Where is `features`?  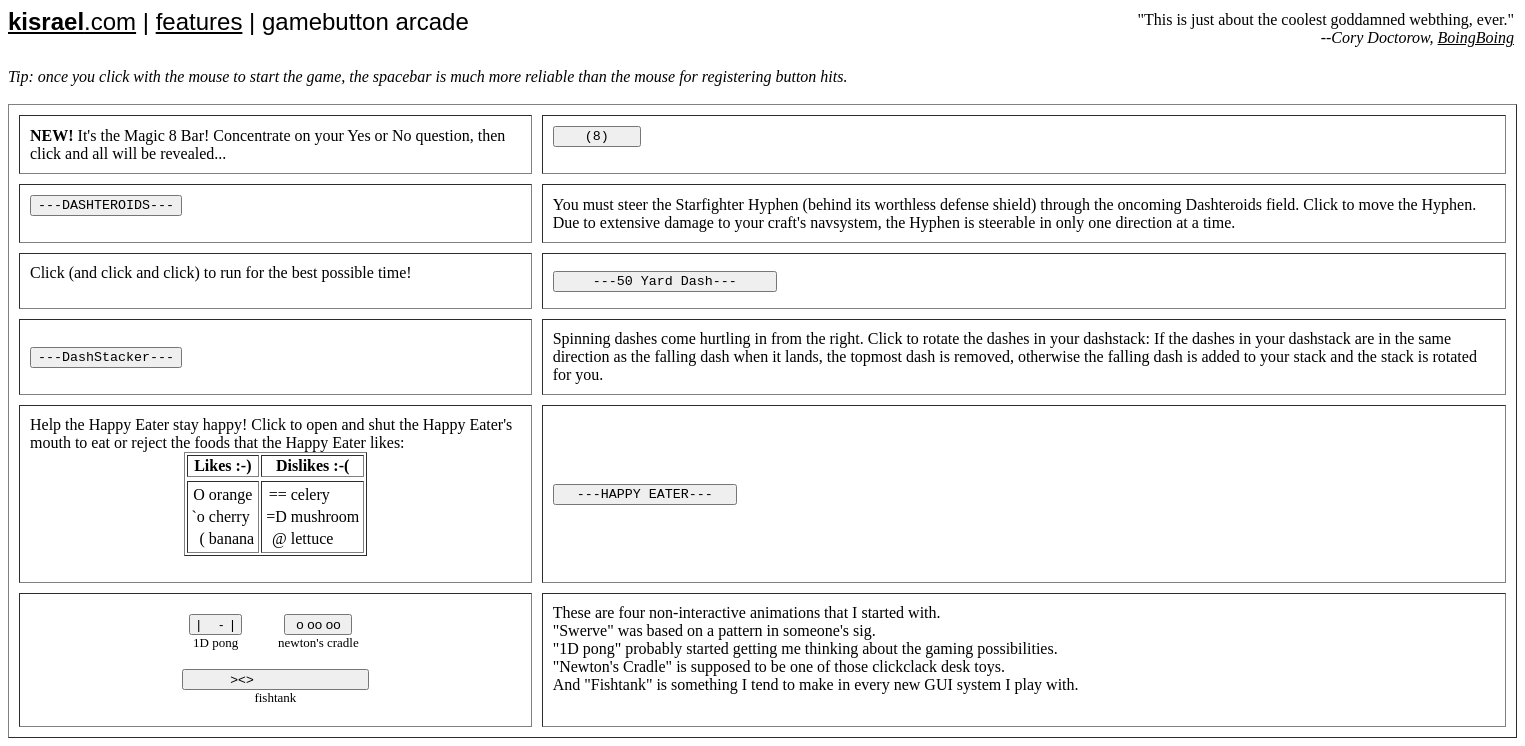
features is located at coordinates (199, 21).